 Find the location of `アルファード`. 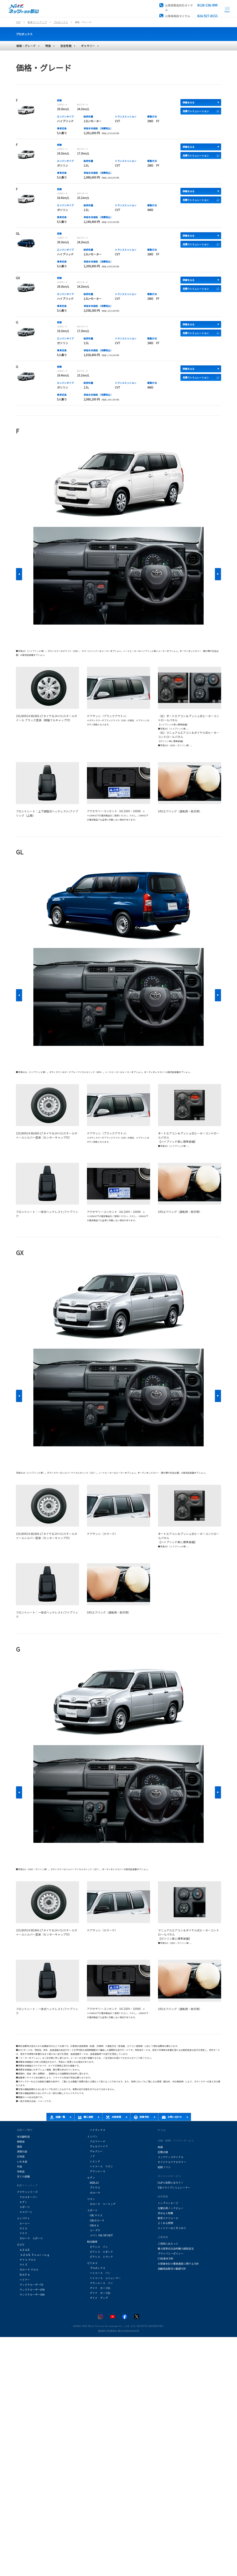

アルファード is located at coordinates (96, 2141).